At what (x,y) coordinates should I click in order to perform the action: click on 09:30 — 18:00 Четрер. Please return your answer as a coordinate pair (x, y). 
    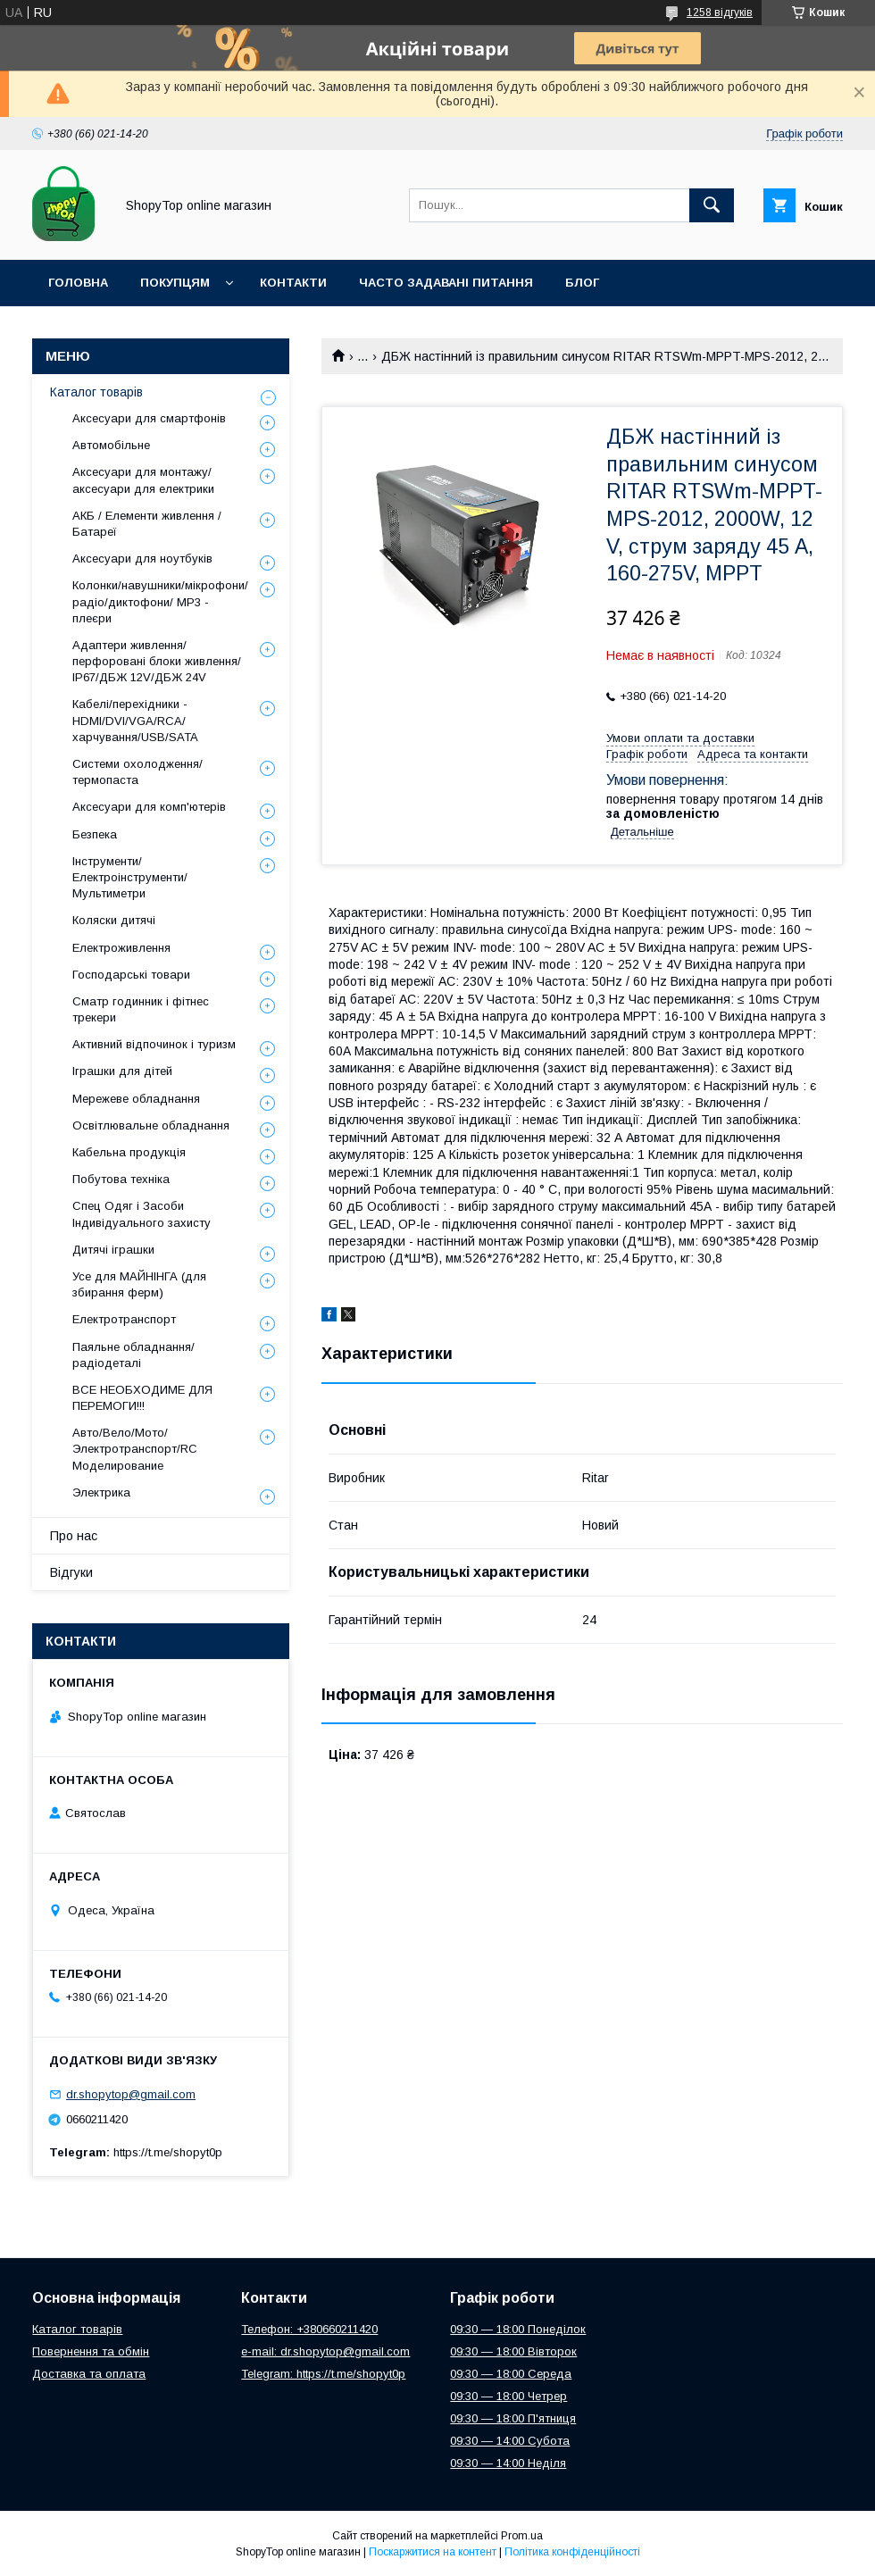
    Looking at the image, I should click on (508, 2396).